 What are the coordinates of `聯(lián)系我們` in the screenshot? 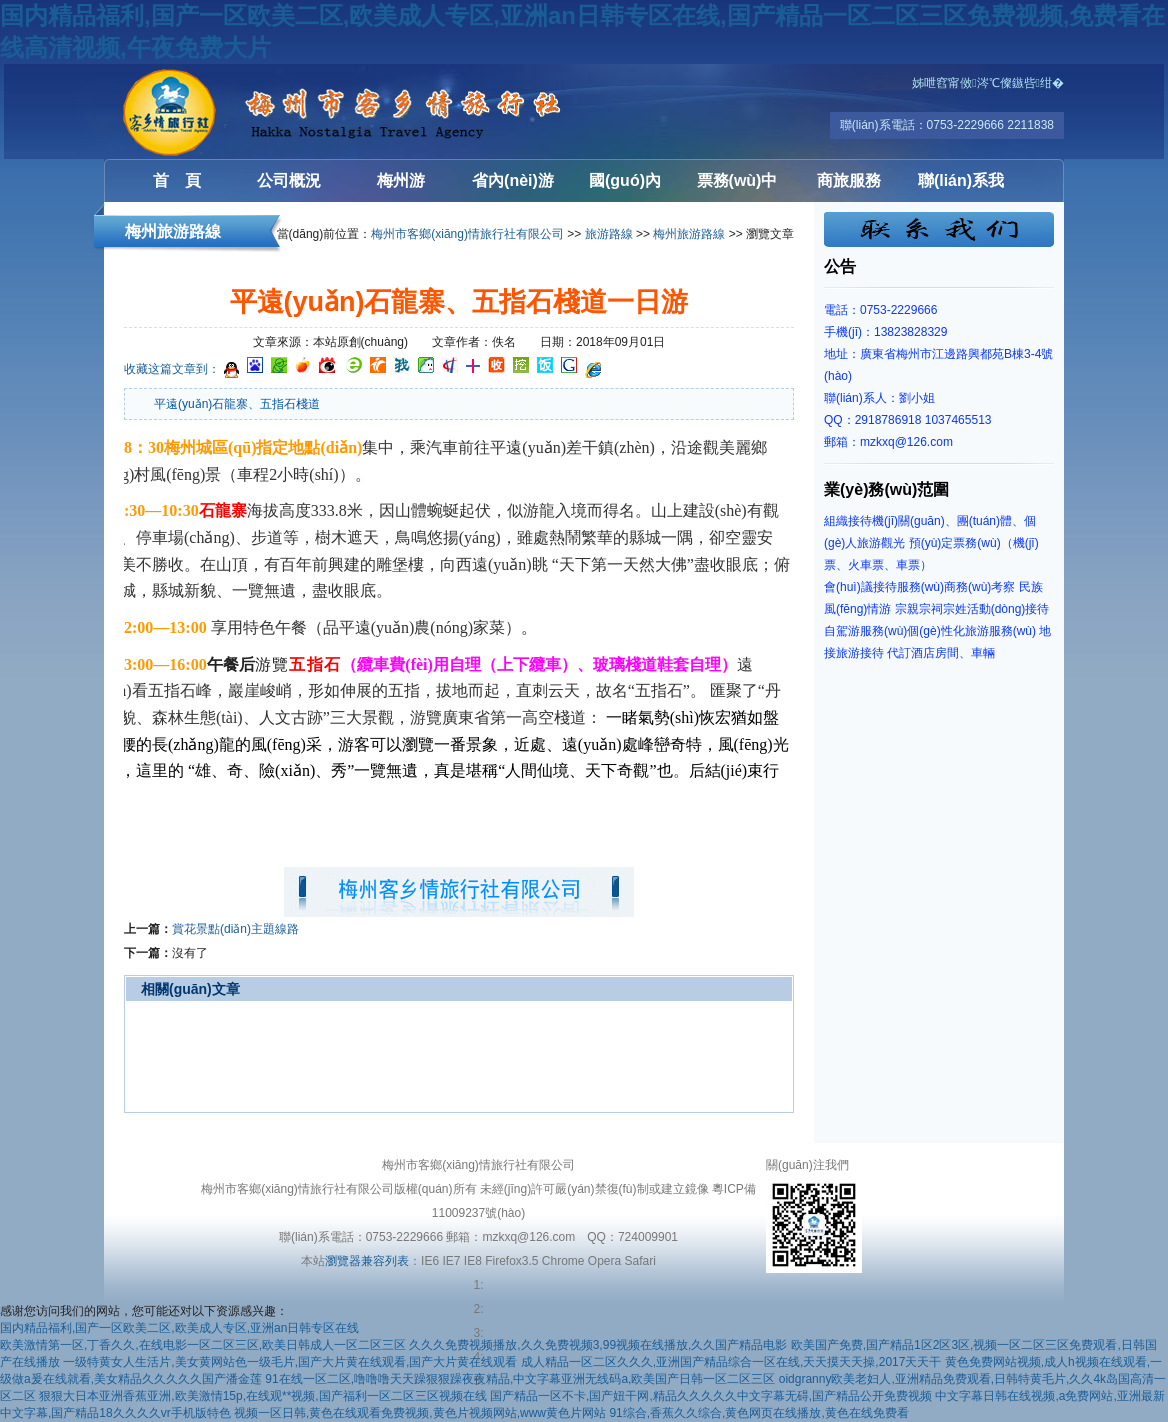 It's located at (961, 187).